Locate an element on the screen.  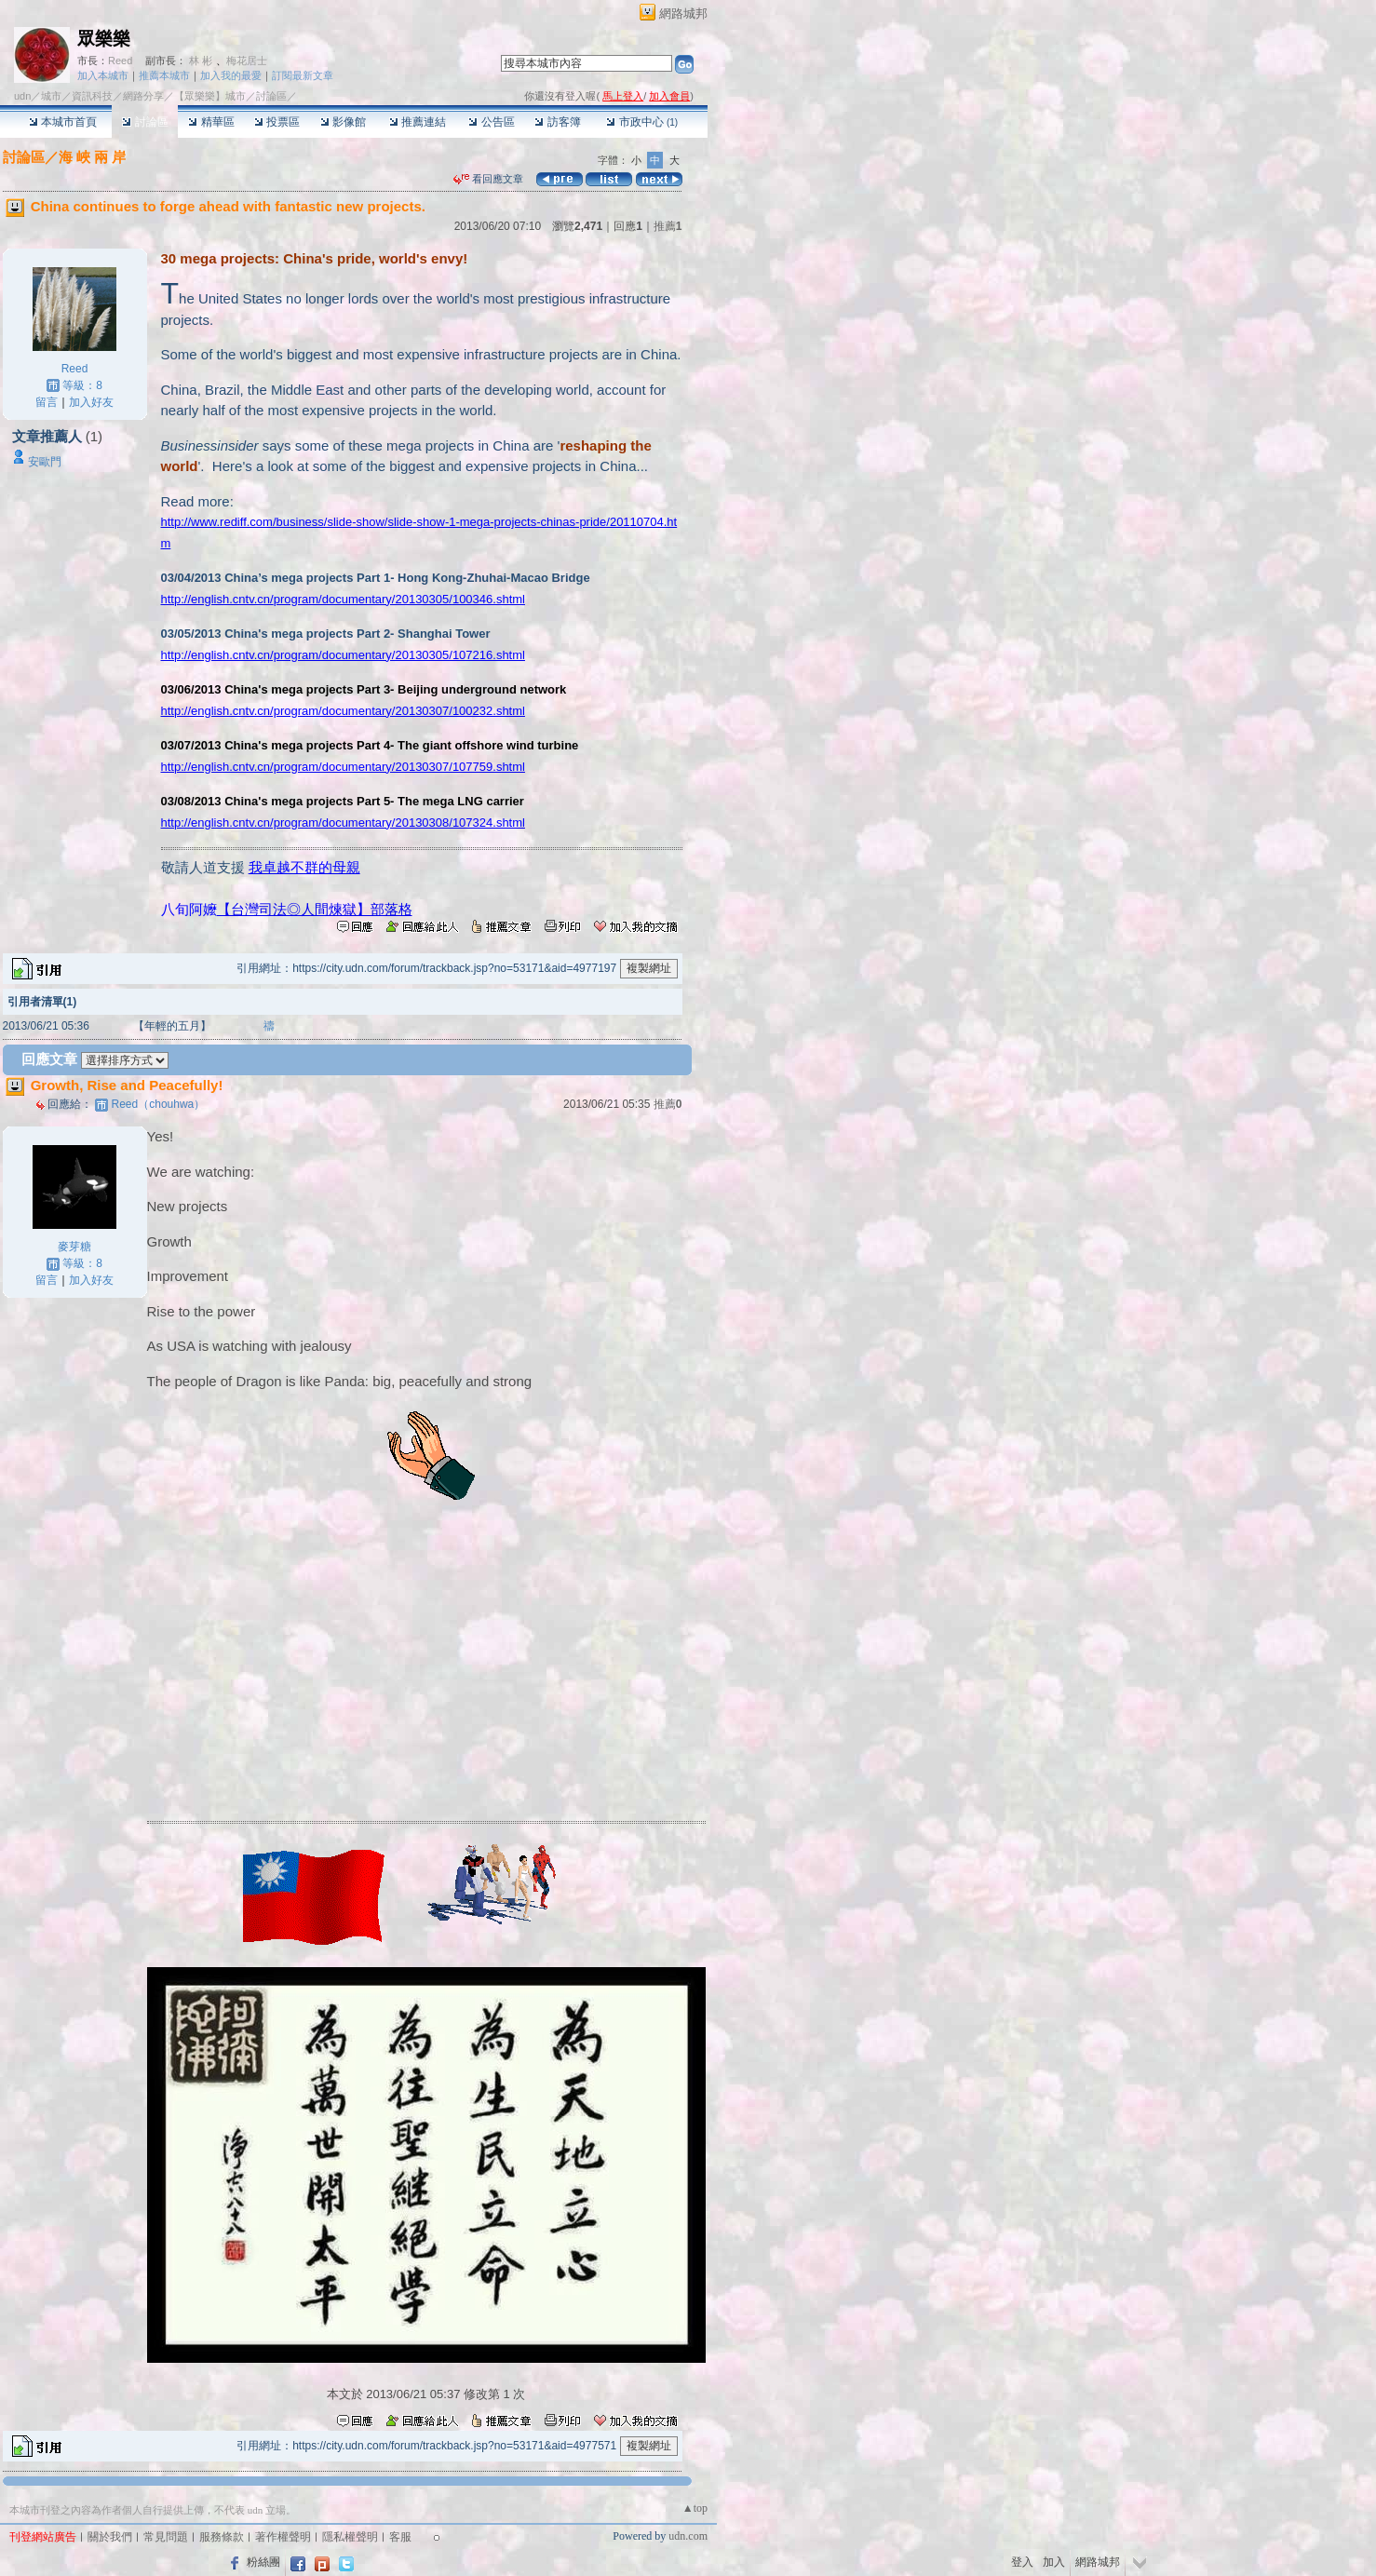
本城市首頁 is located at coordinates (63, 121).